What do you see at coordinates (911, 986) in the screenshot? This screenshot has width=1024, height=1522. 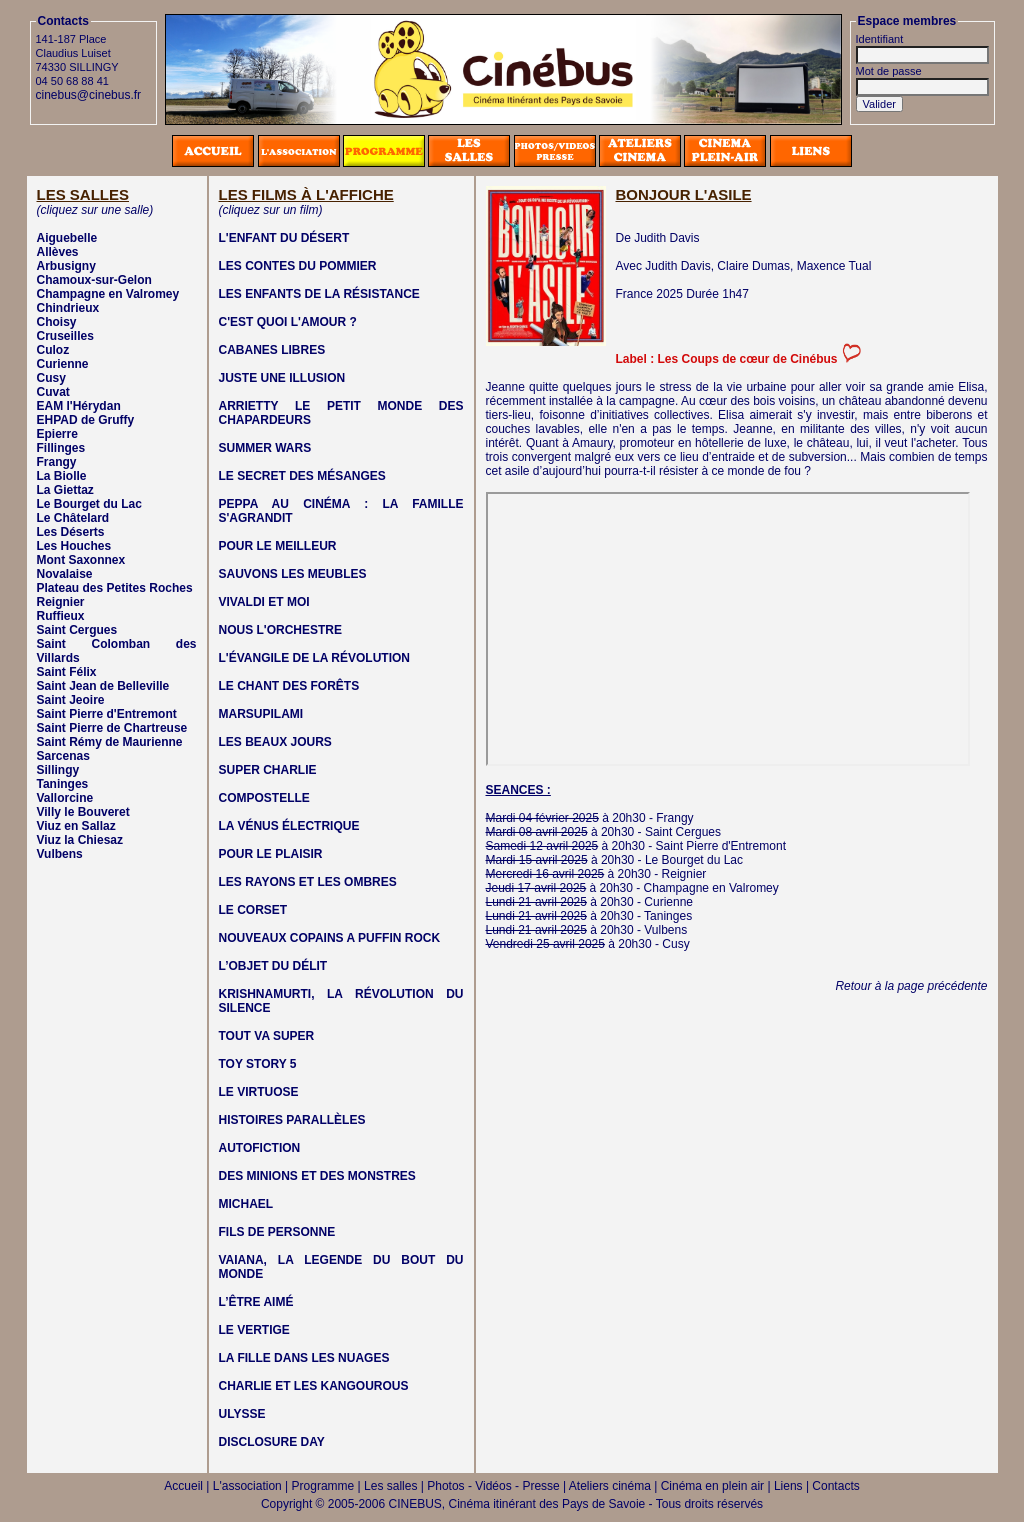 I see `Retour à la page précédente` at bounding box center [911, 986].